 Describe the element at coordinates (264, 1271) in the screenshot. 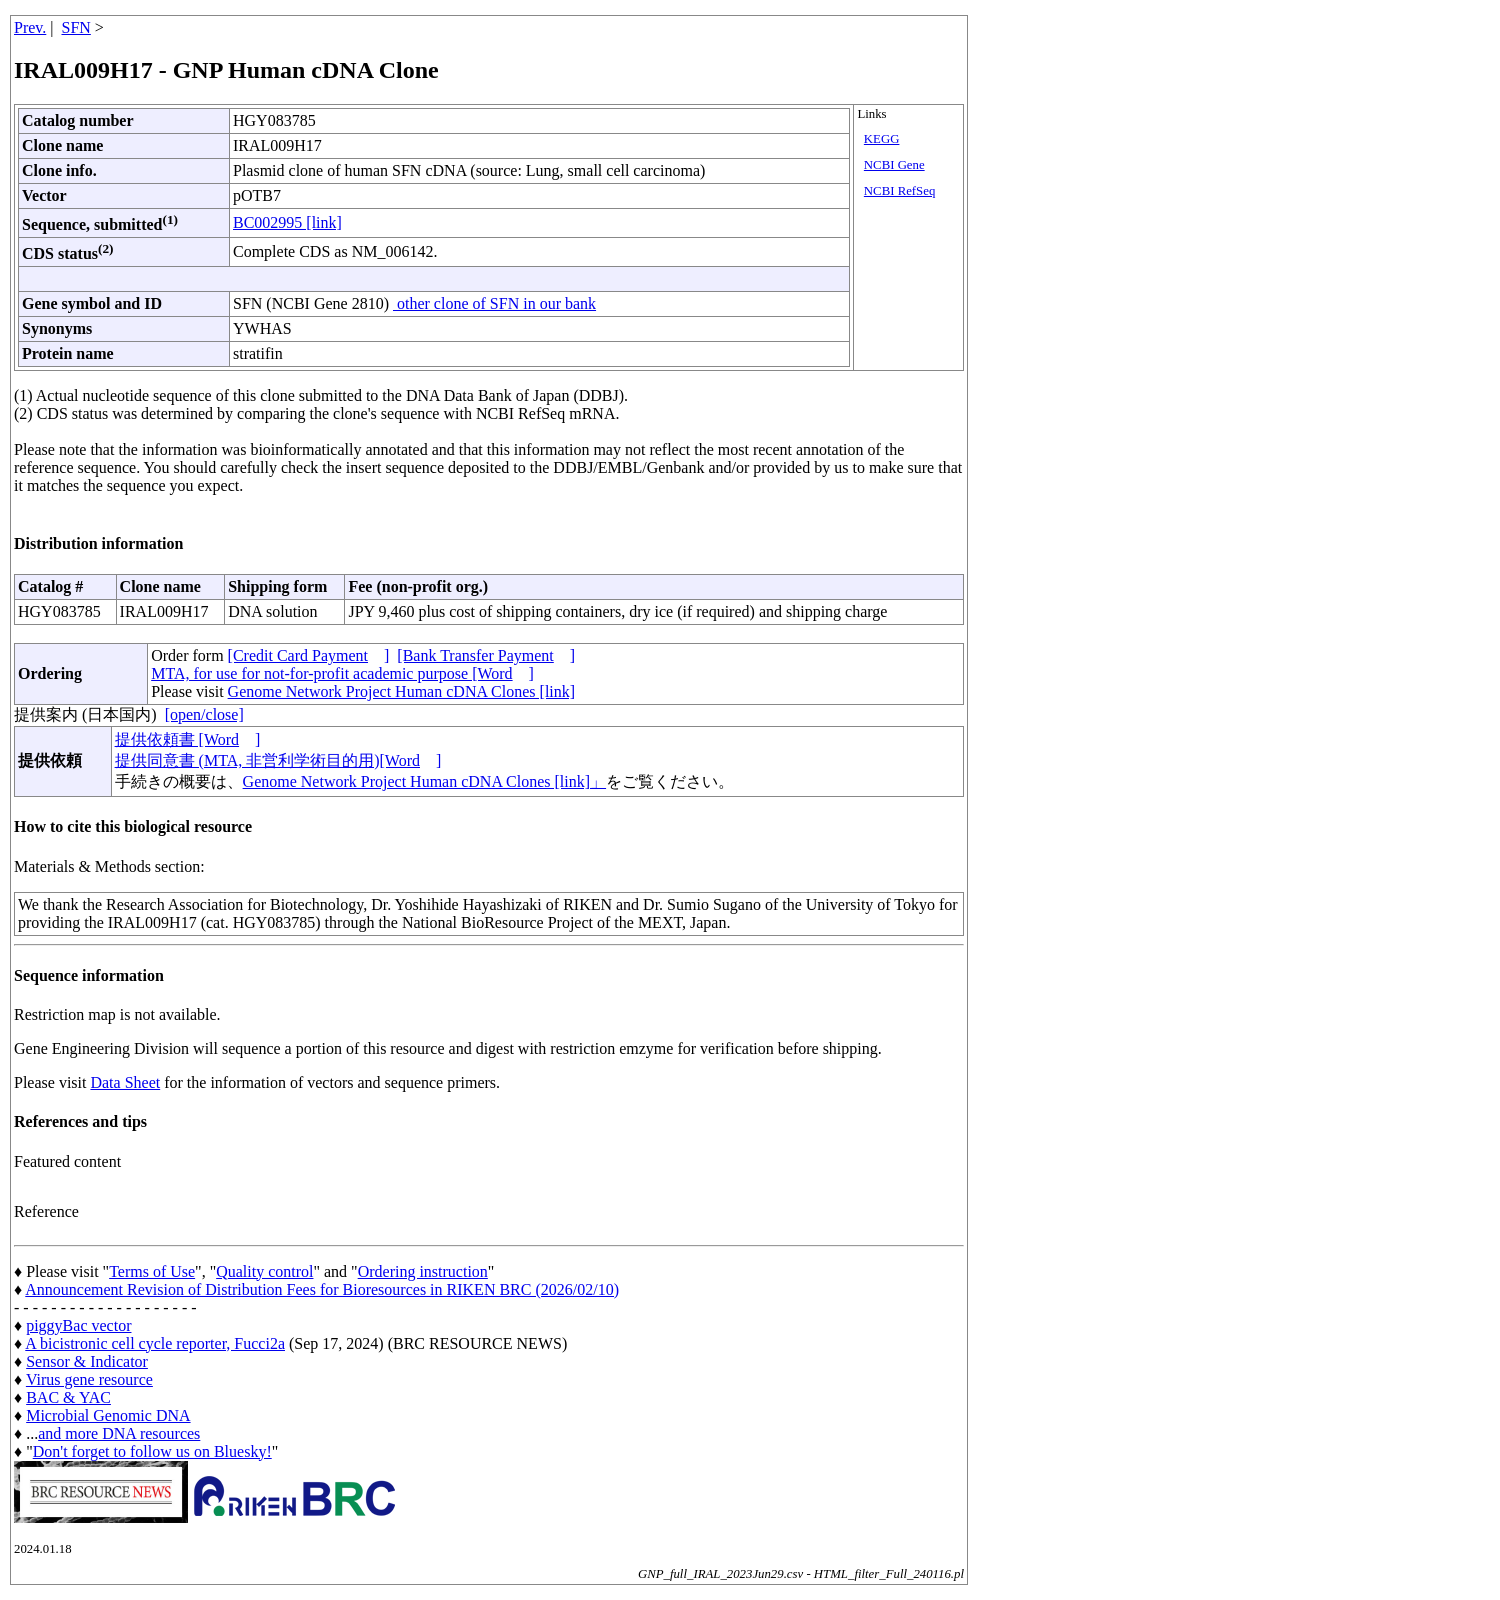

I see `Quality control` at that location.